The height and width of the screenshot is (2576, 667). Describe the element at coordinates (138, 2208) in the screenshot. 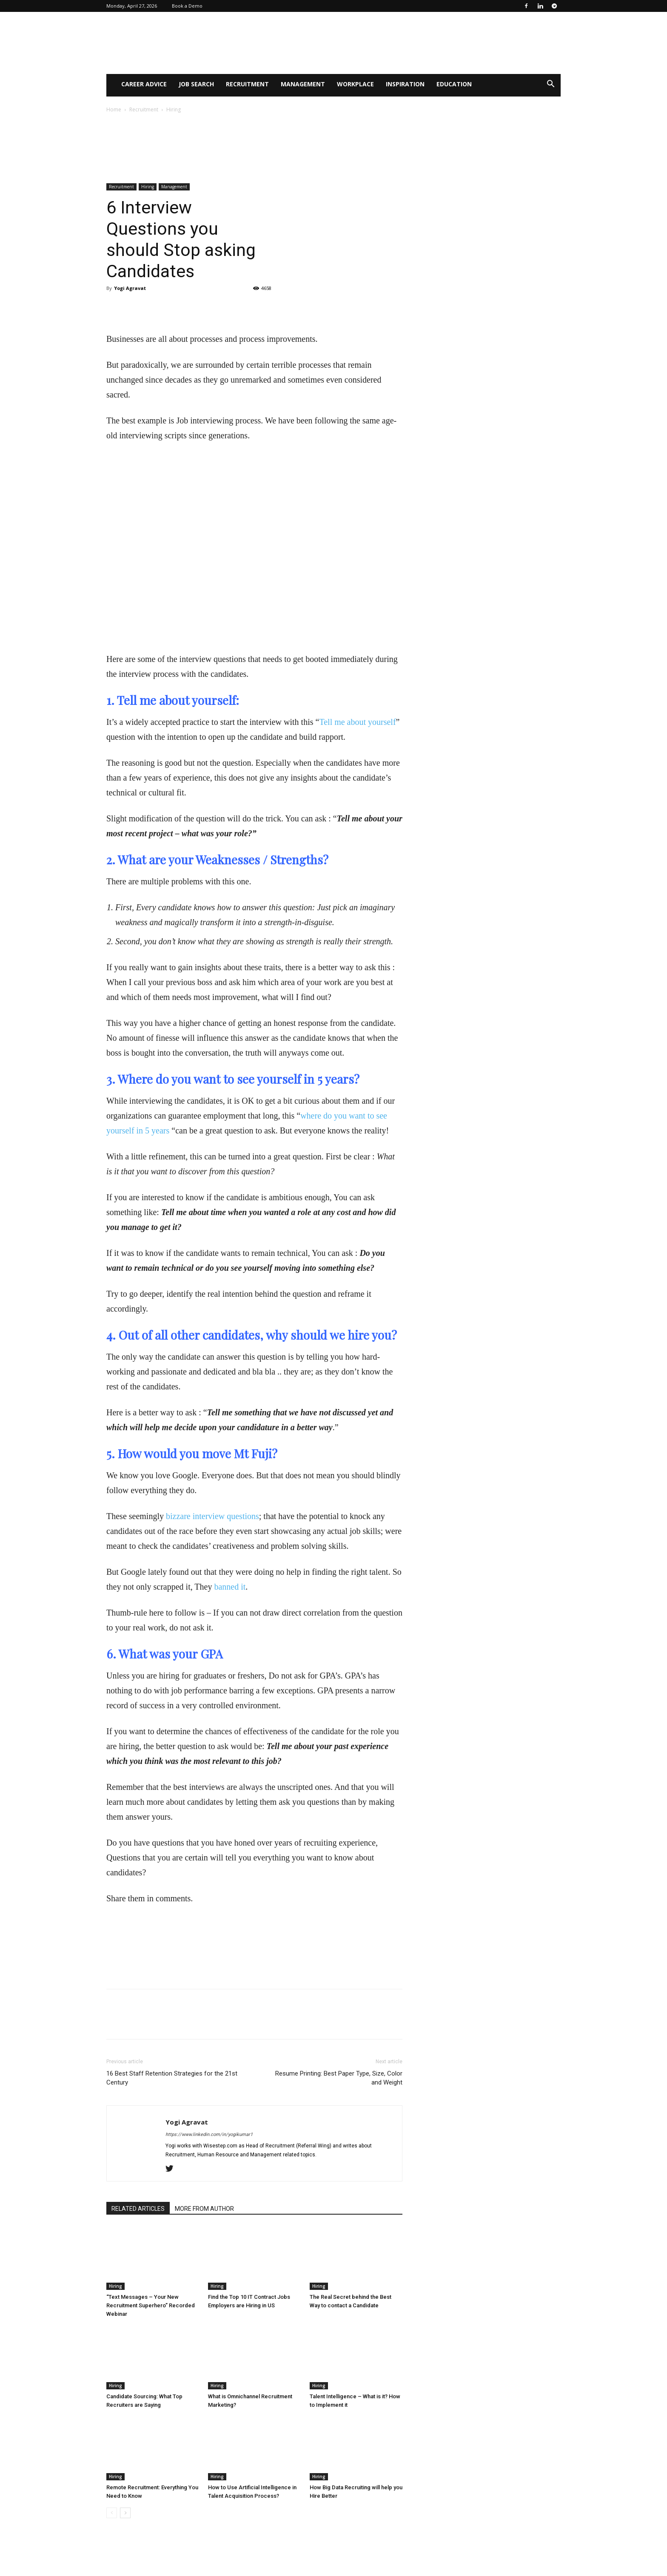

I see `RELATED ARTICLES` at that location.